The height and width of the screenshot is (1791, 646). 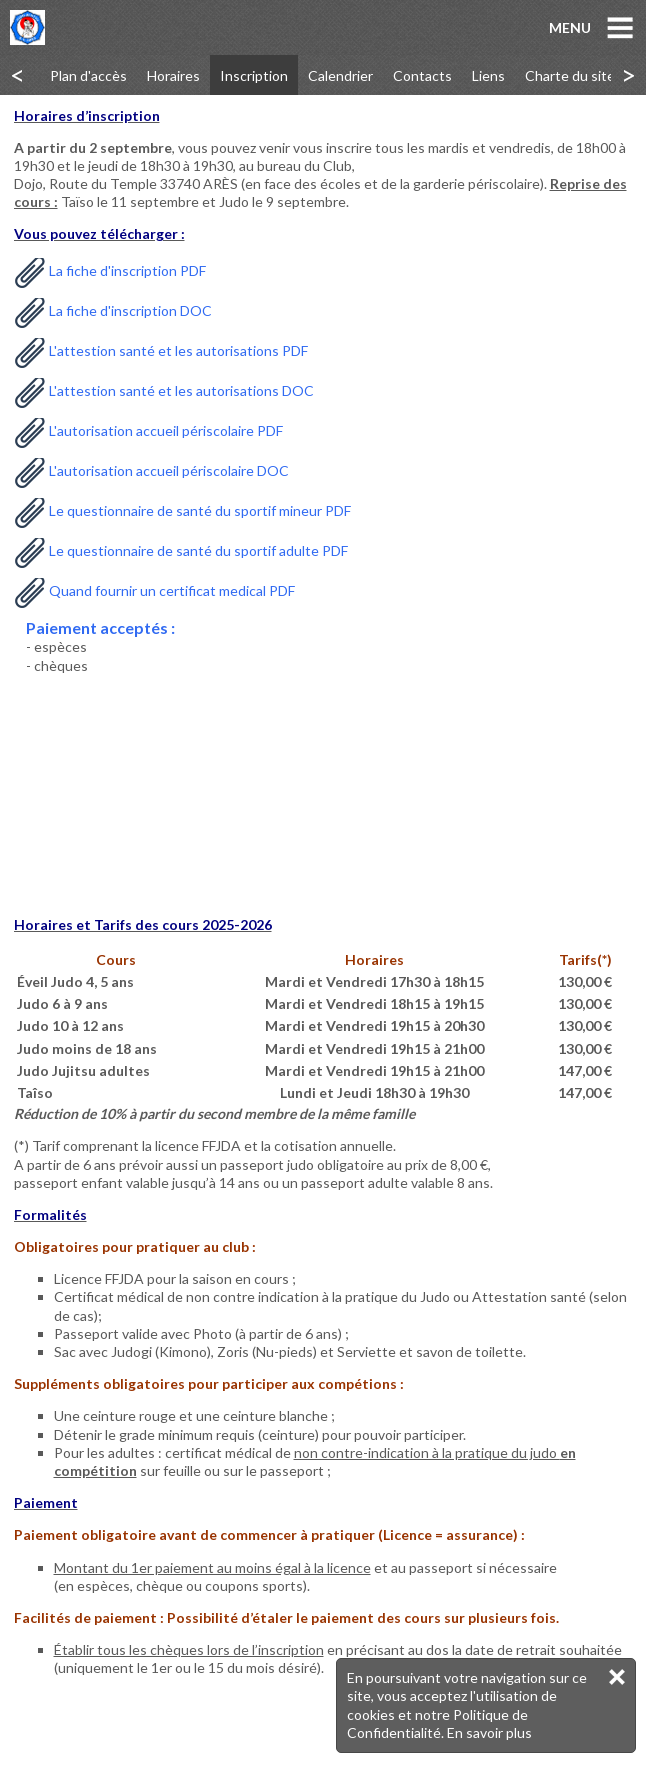 I want to click on Calendrier, so click(x=340, y=75).